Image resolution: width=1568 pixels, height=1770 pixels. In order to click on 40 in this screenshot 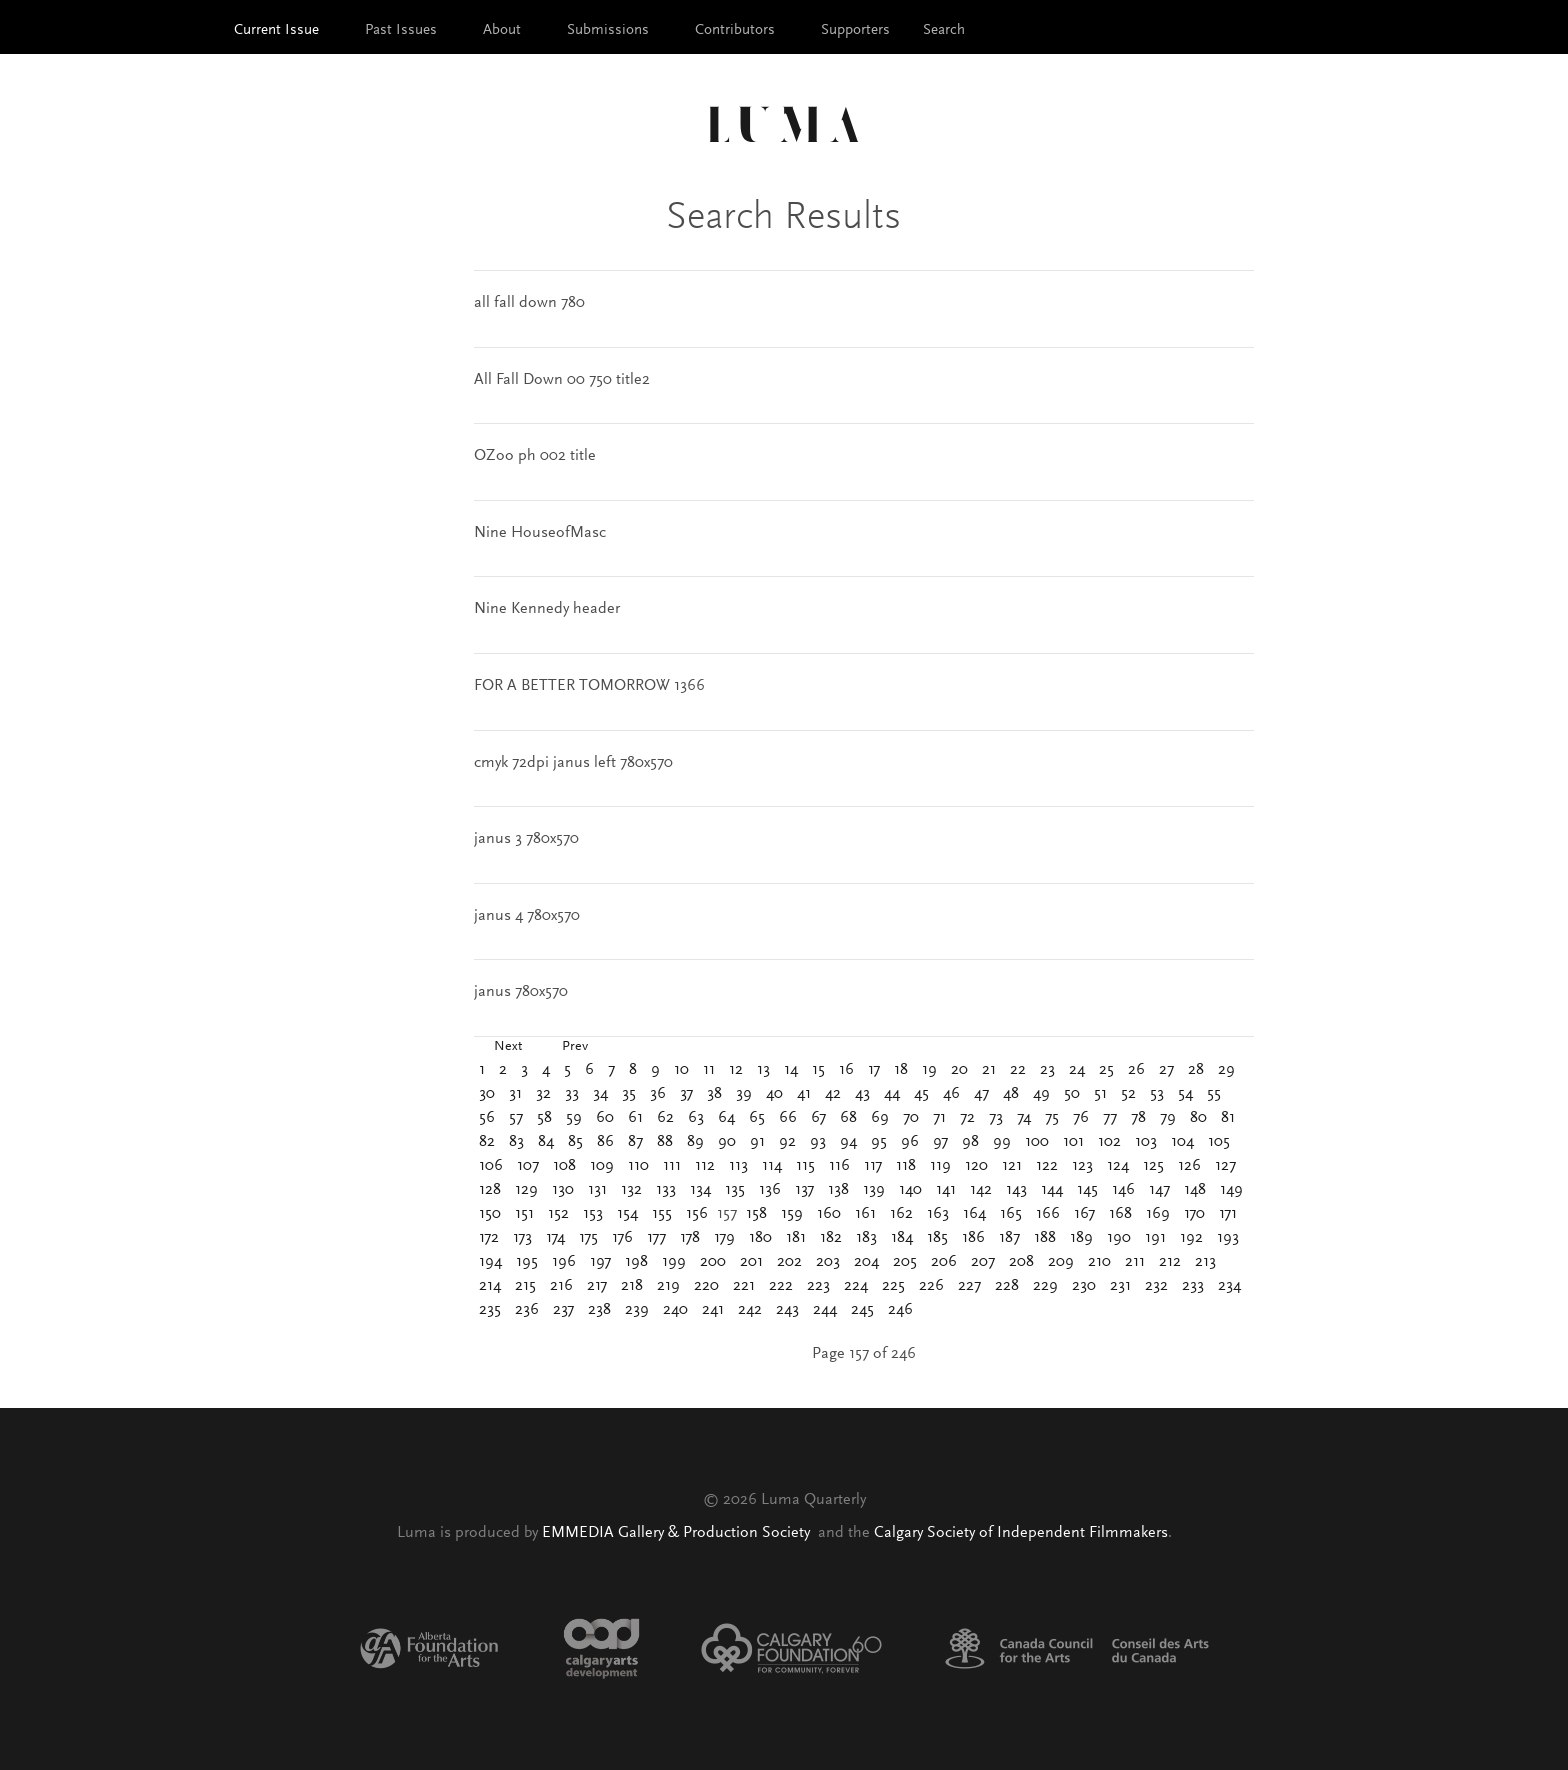, I will do `click(774, 1094)`.